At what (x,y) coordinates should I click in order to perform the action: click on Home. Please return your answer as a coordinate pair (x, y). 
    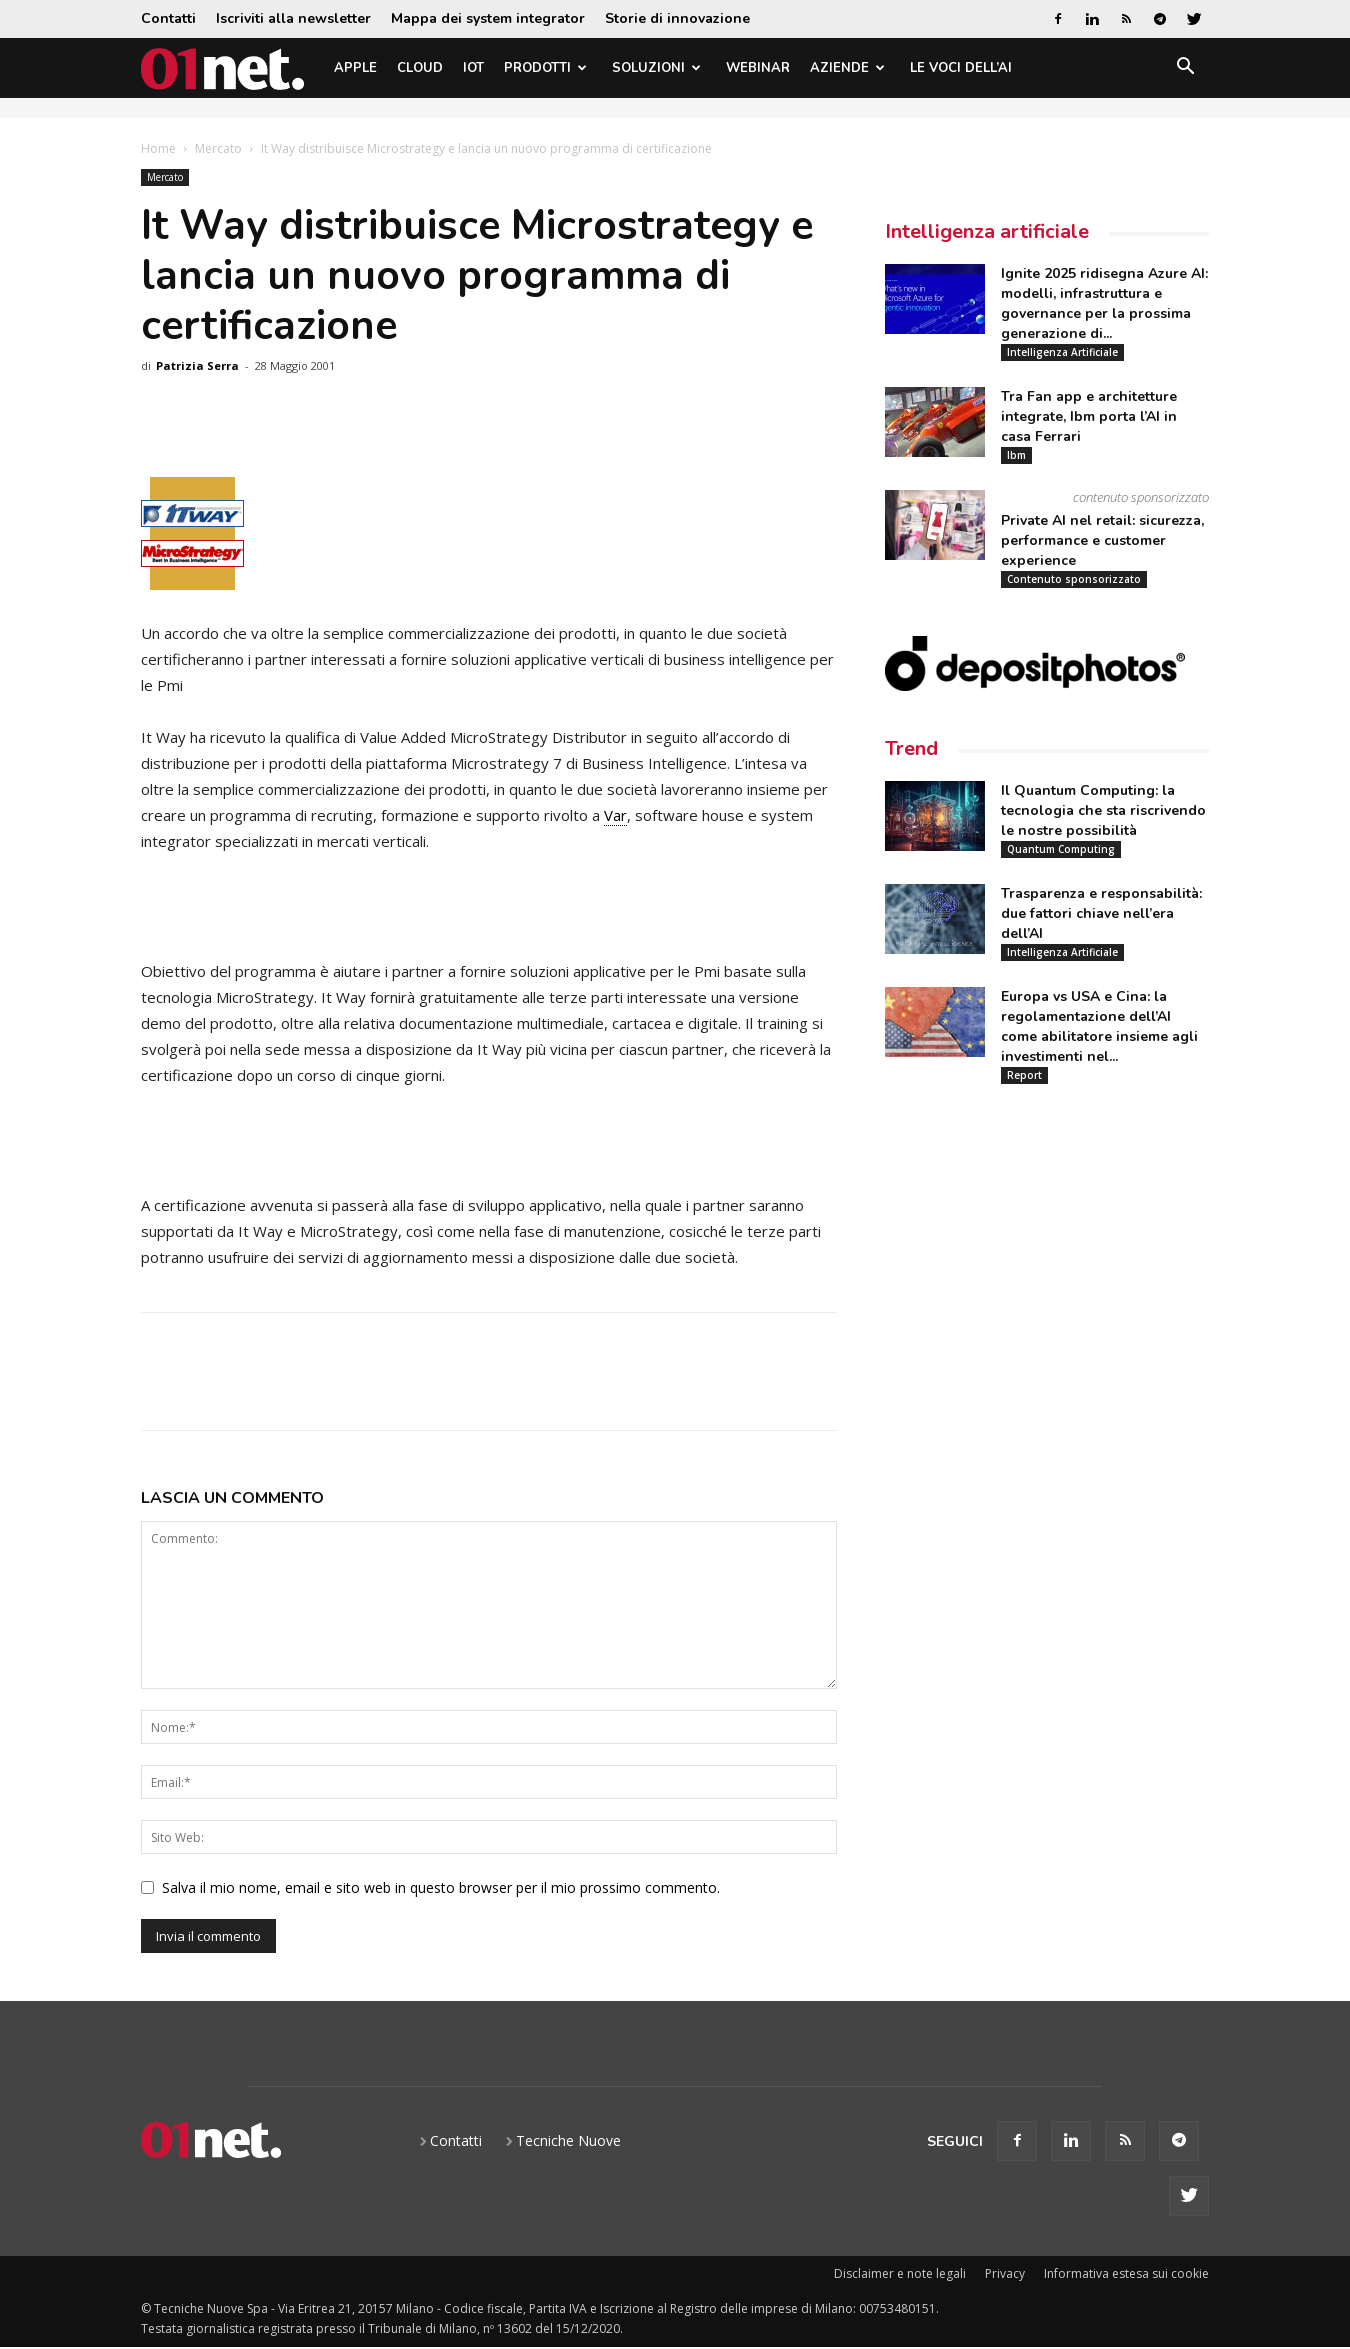
    Looking at the image, I should click on (158, 148).